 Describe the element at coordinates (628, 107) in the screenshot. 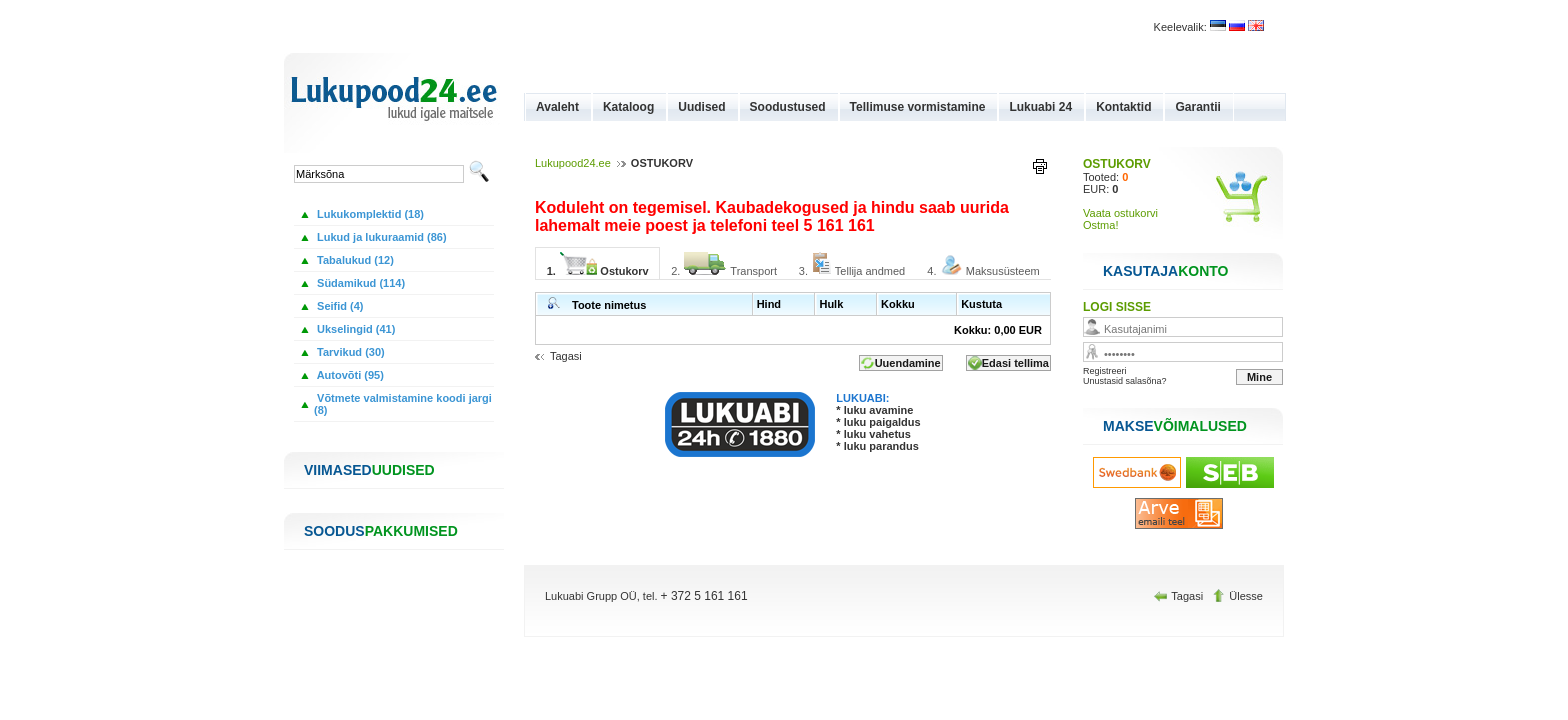

I see `Kataloog` at that location.